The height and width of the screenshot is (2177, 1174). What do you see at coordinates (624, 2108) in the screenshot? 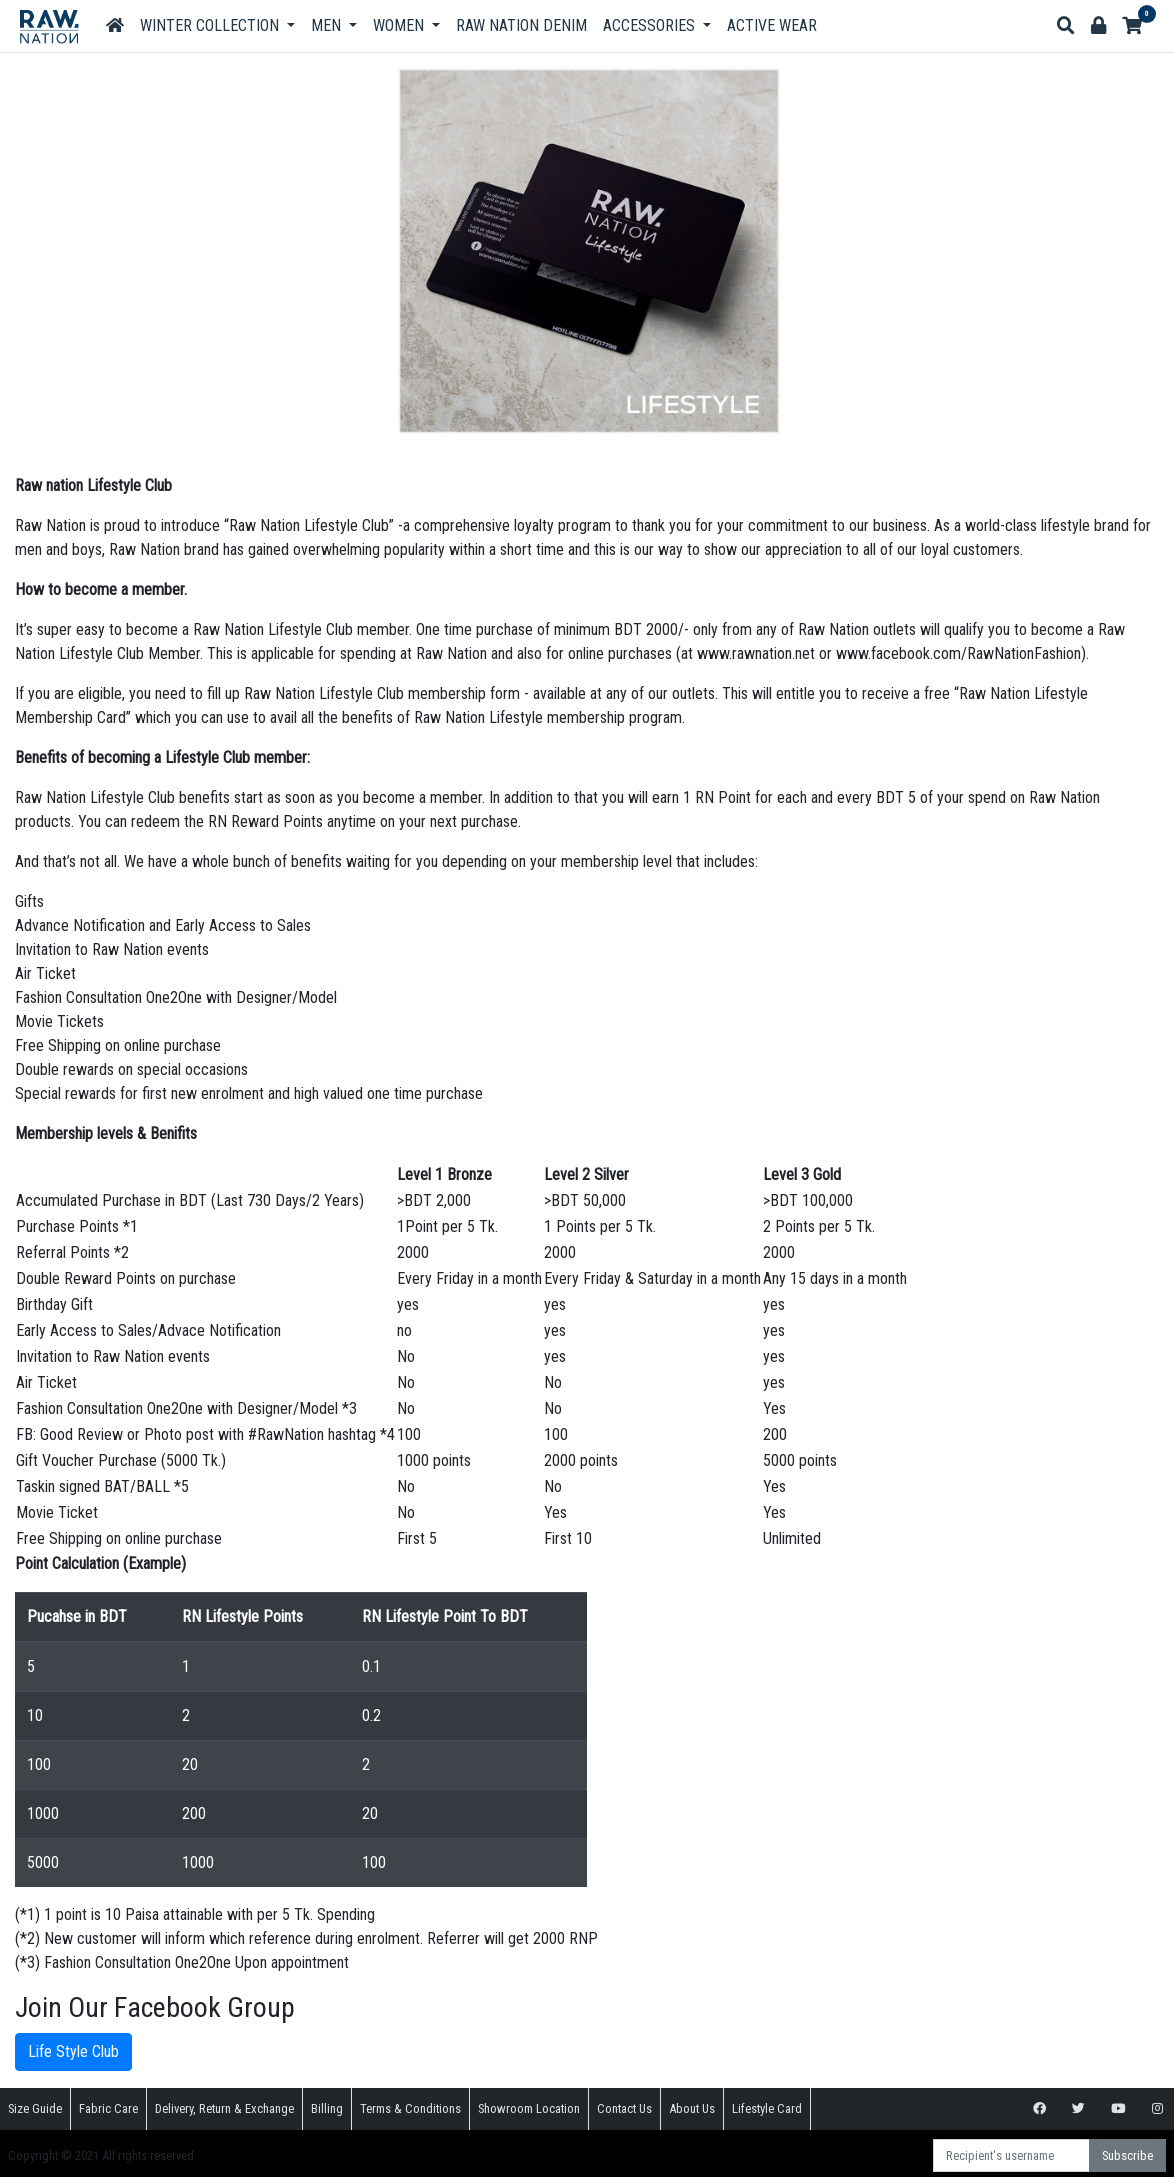
I see `Contact Us` at bounding box center [624, 2108].